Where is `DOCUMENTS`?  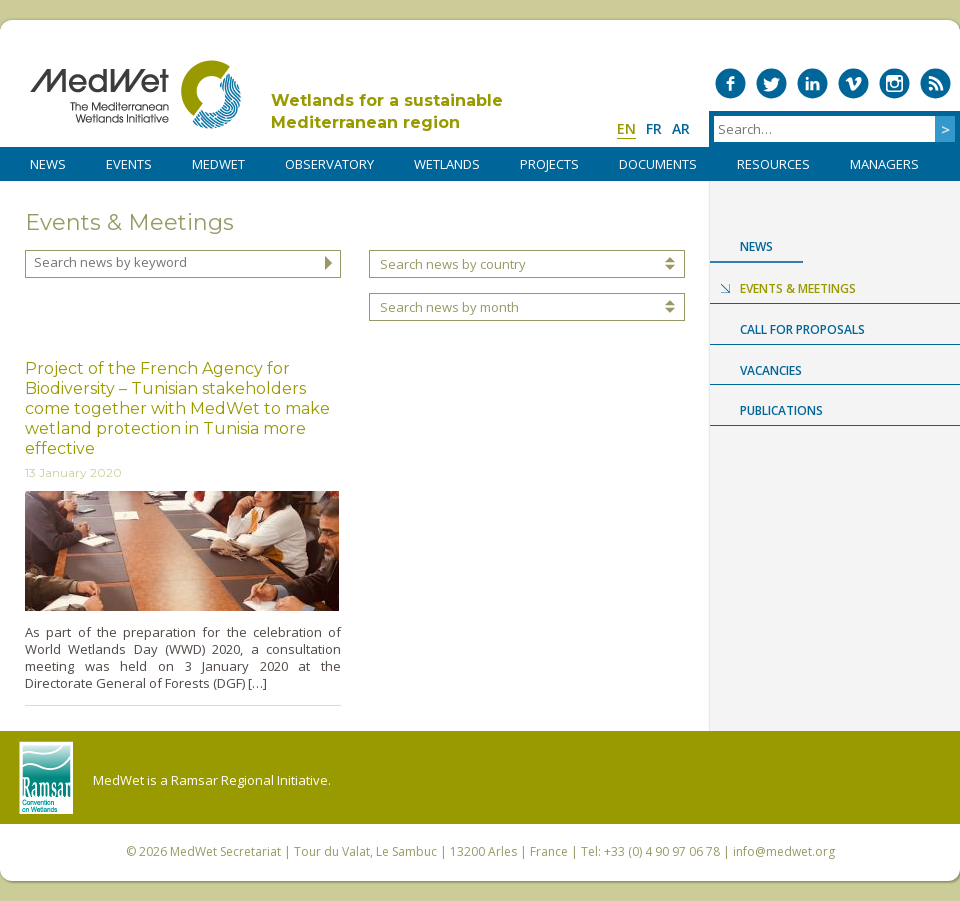 DOCUMENTS is located at coordinates (658, 164).